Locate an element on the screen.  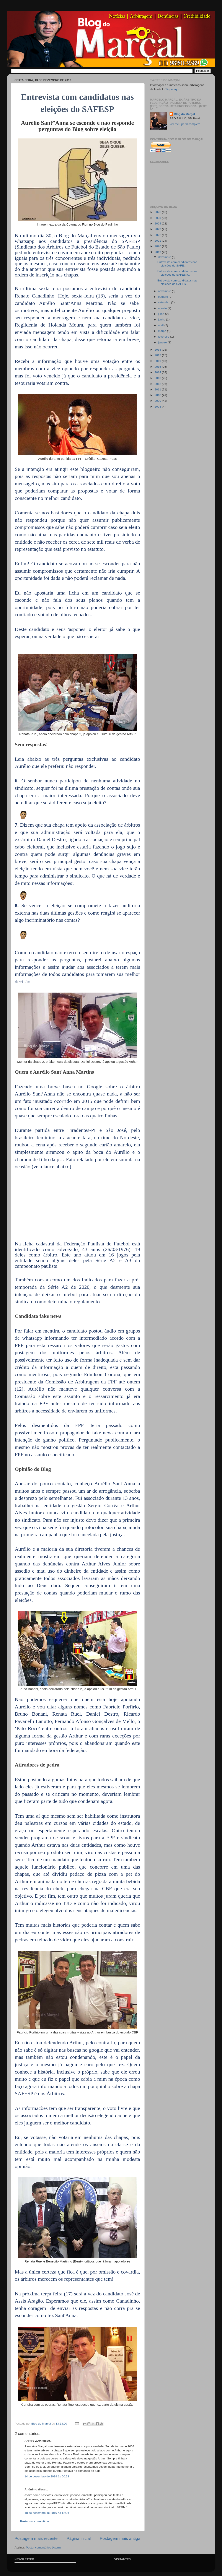
Postar um comentário is located at coordinates (34, 2521).